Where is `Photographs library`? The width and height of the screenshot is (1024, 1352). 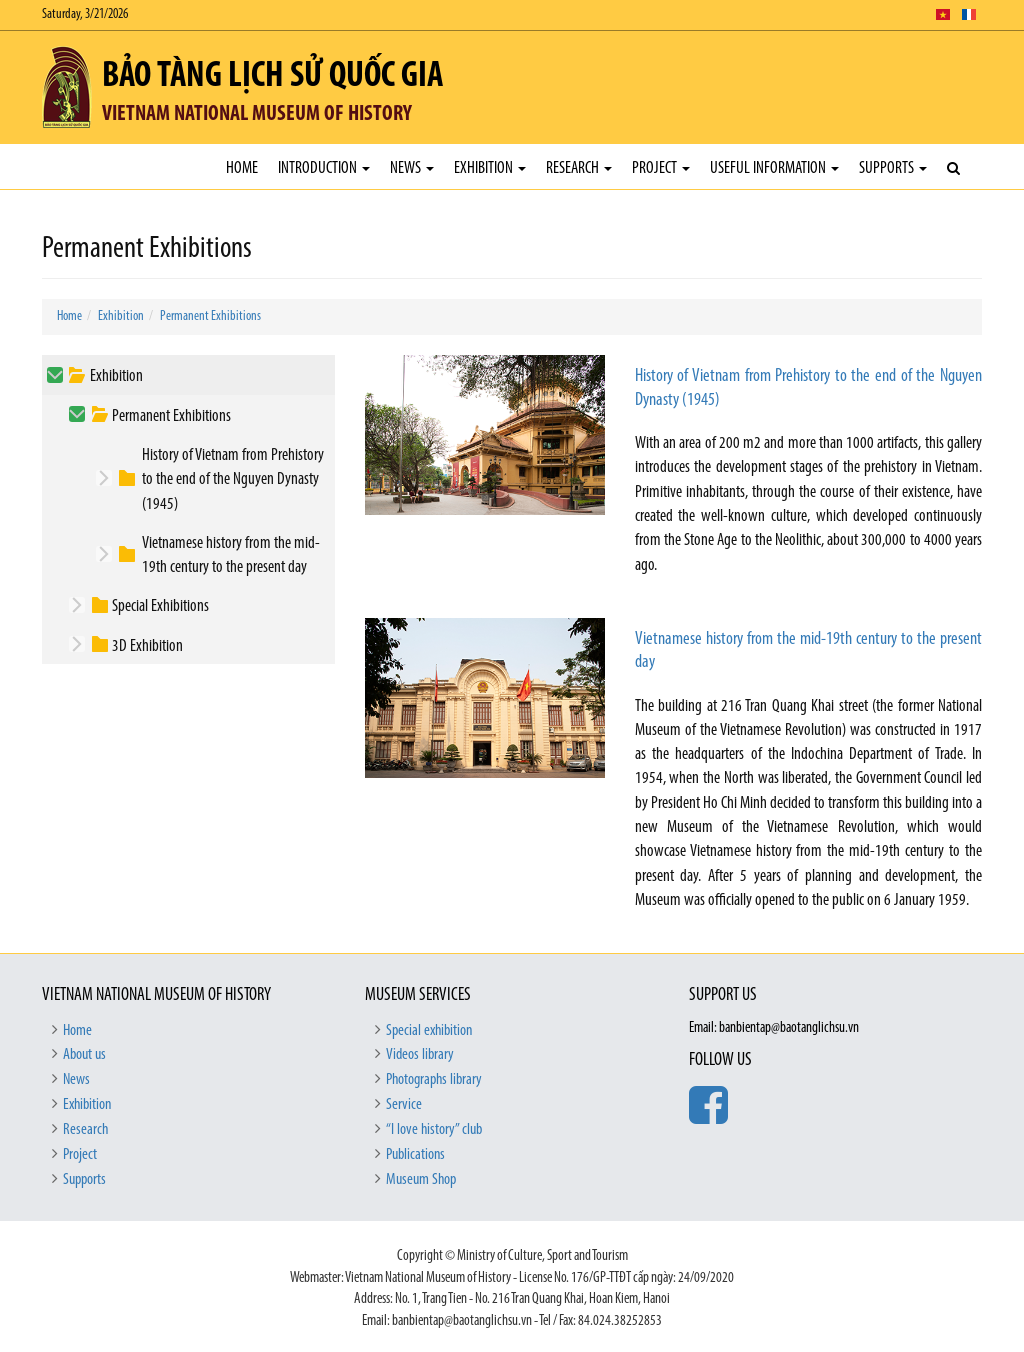
Photographs library is located at coordinates (434, 1080).